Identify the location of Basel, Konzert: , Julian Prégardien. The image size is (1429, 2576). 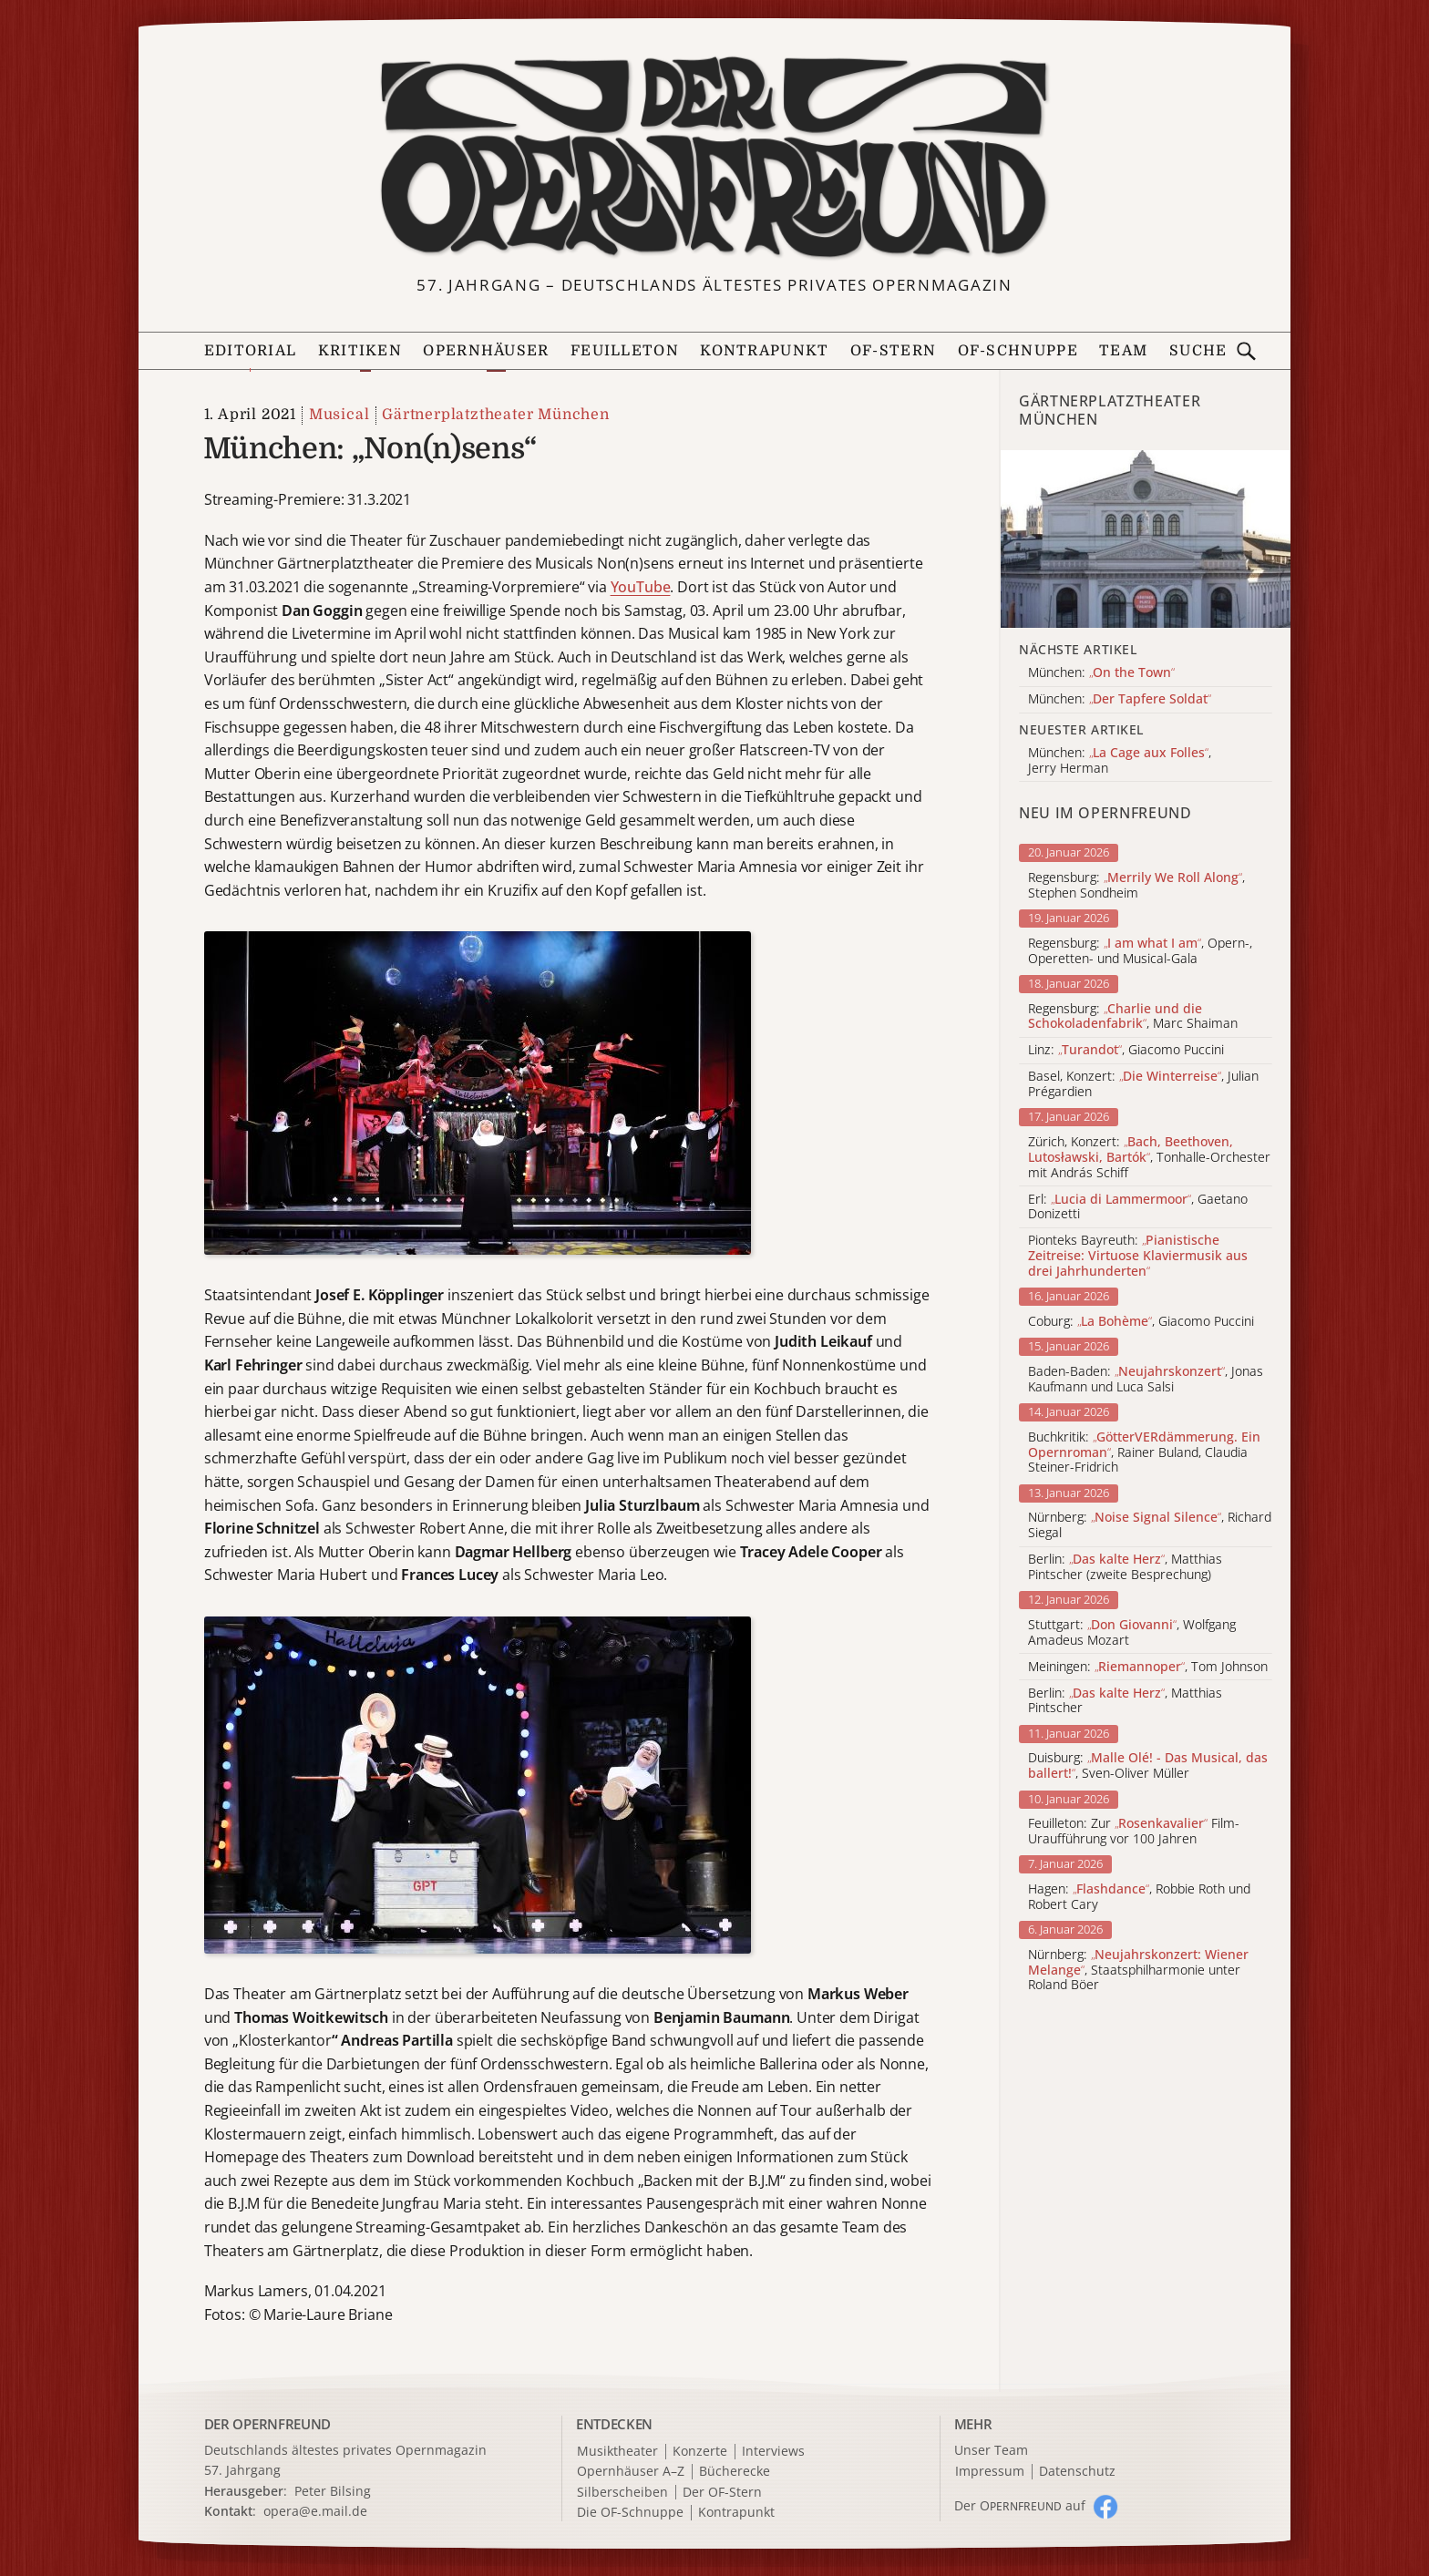
(1143, 1084).